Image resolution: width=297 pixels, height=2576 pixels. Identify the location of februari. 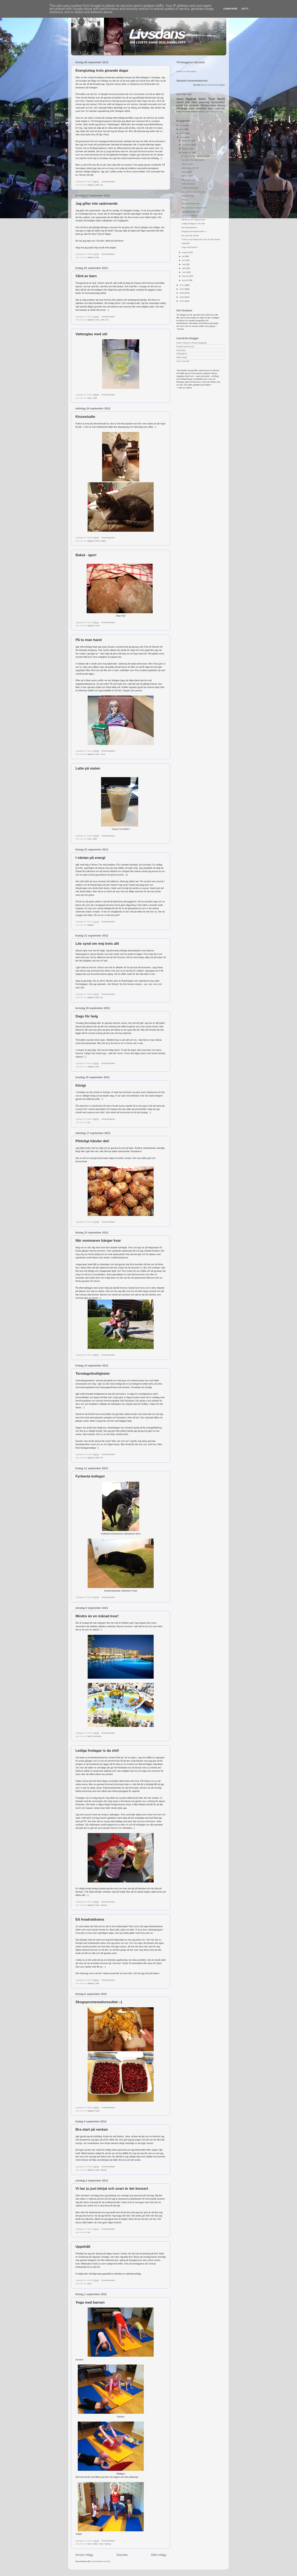
(185, 276).